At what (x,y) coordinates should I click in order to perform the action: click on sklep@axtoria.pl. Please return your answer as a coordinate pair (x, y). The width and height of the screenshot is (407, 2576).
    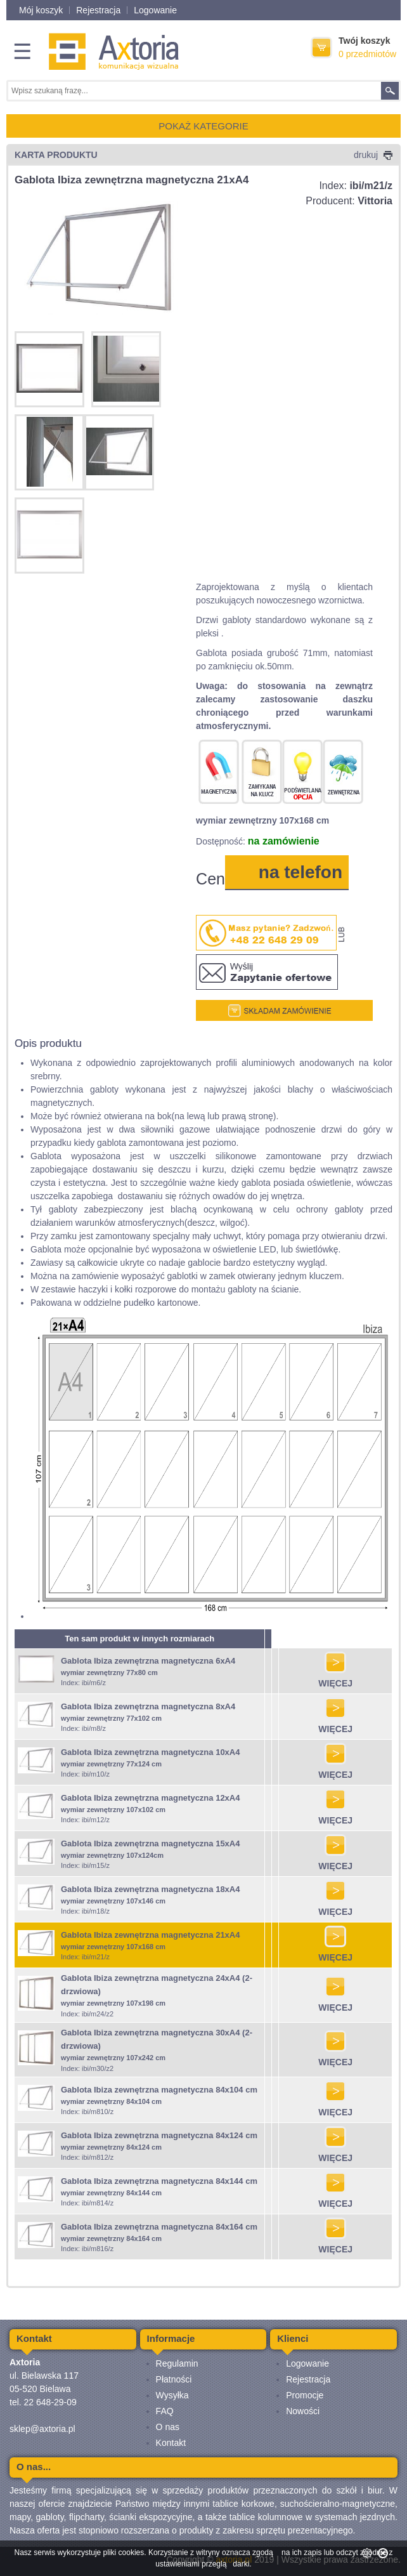
    Looking at the image, I should click on (42, 2429).